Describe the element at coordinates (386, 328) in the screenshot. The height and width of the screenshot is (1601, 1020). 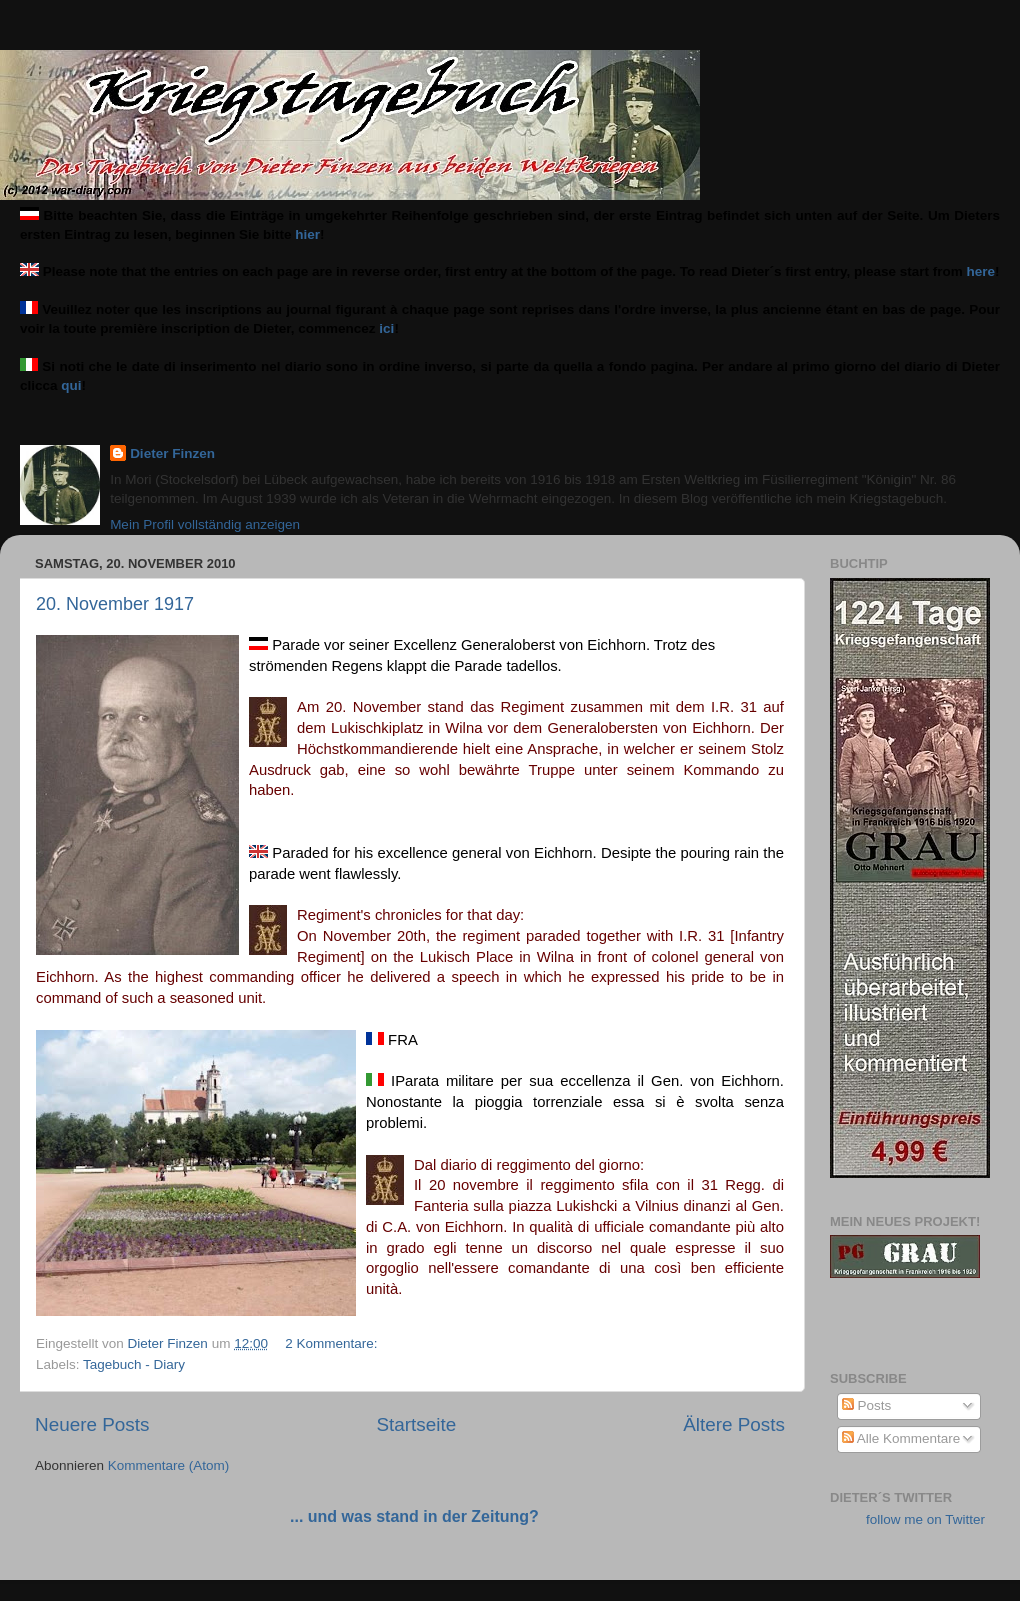
I see `ici` at that location.